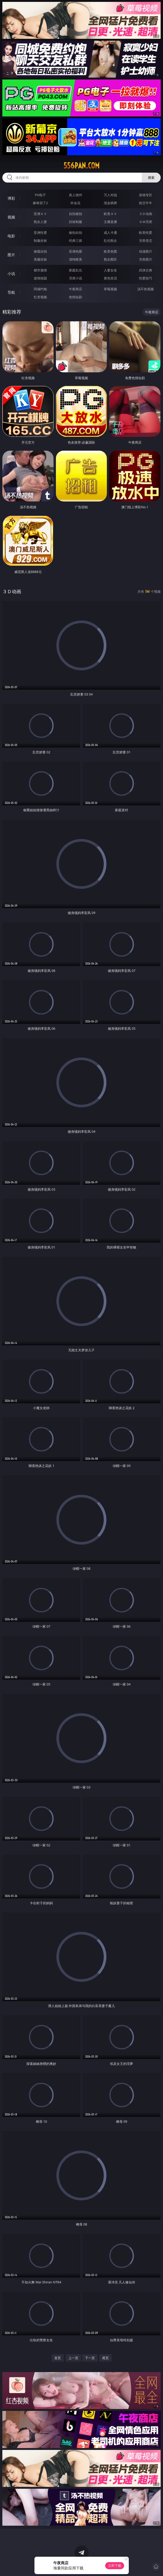  I want to click on 电影, so click(11, 236).